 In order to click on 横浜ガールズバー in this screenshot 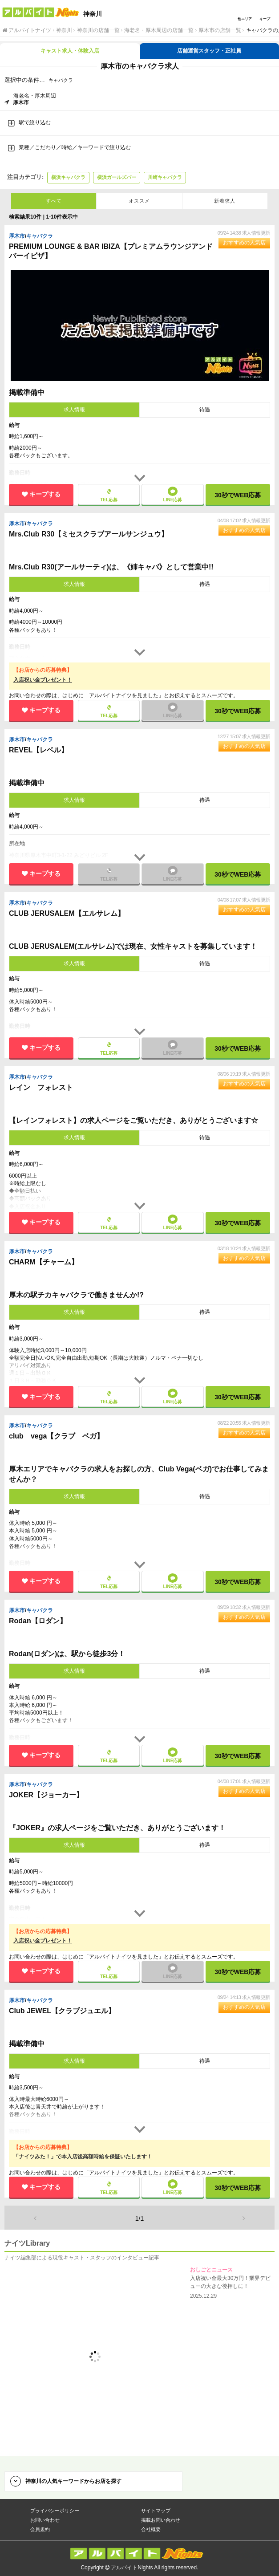, I will do `click(116, 177)`.